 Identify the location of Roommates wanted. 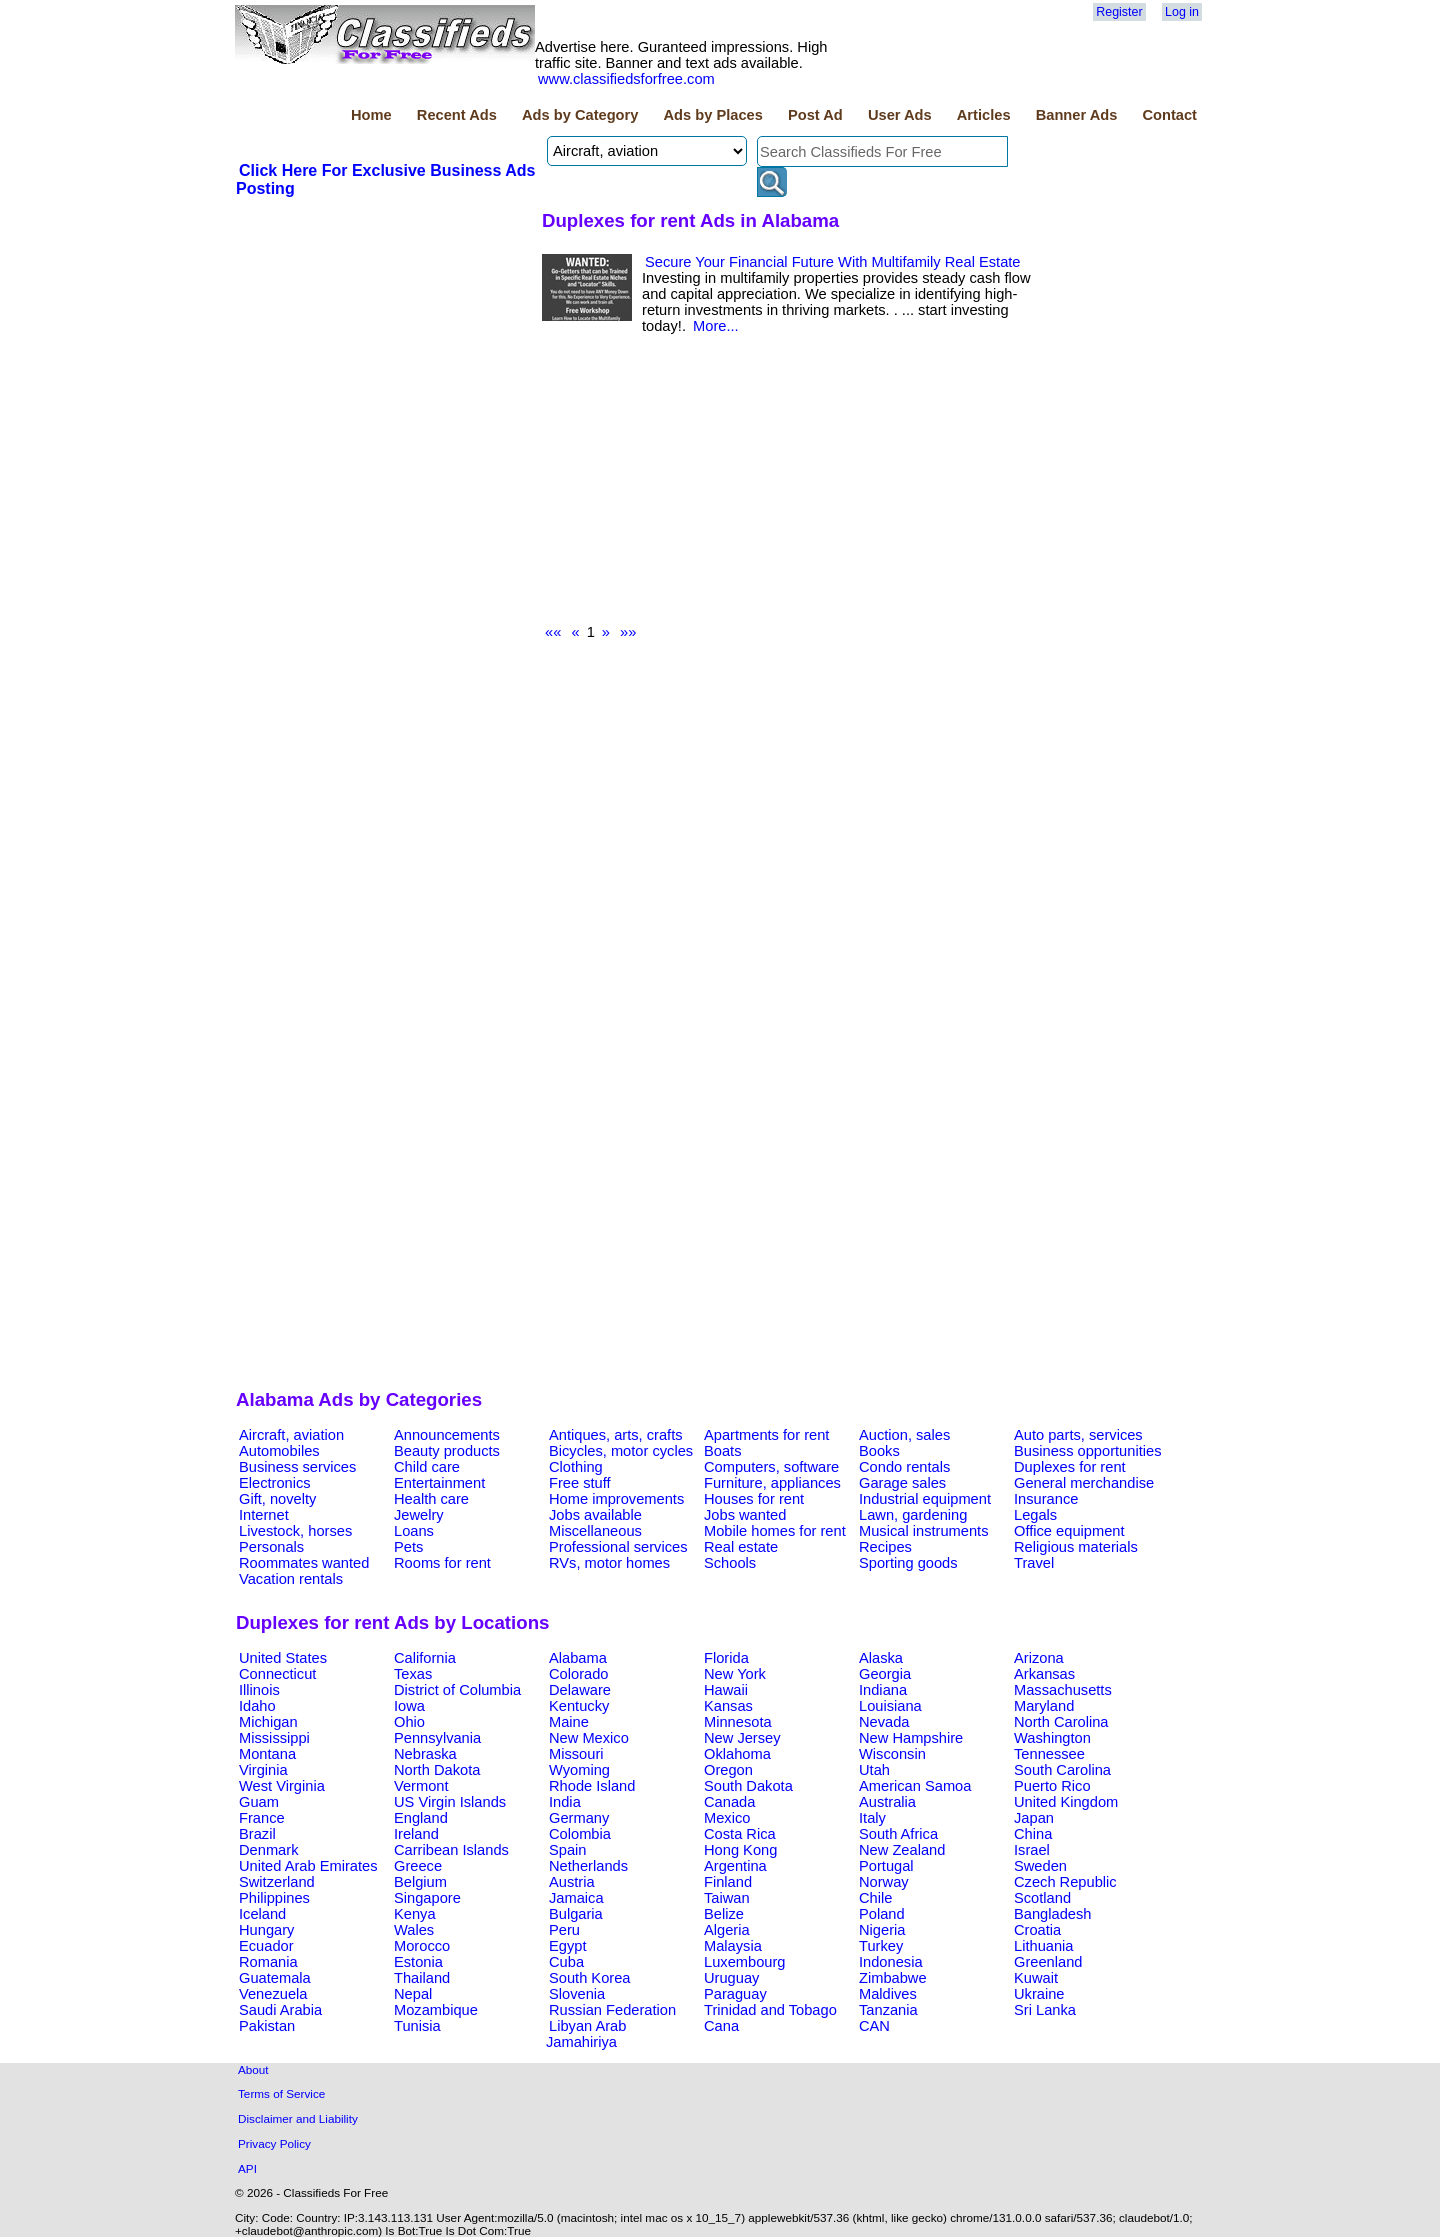
(304, 1563).